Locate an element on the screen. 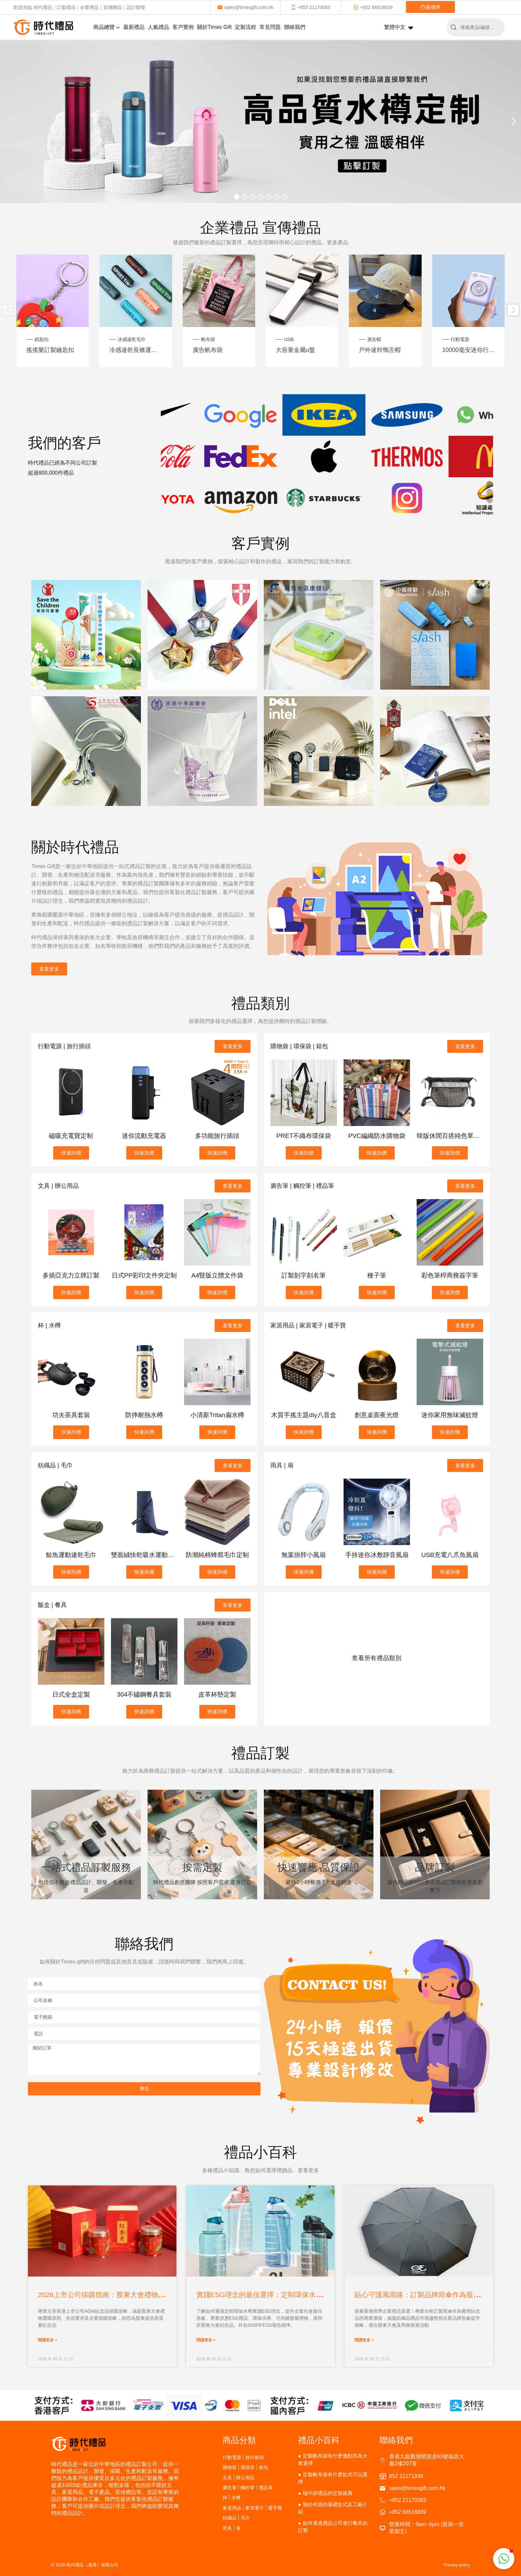  關於Times Gift is located at coordinates (214, 27).